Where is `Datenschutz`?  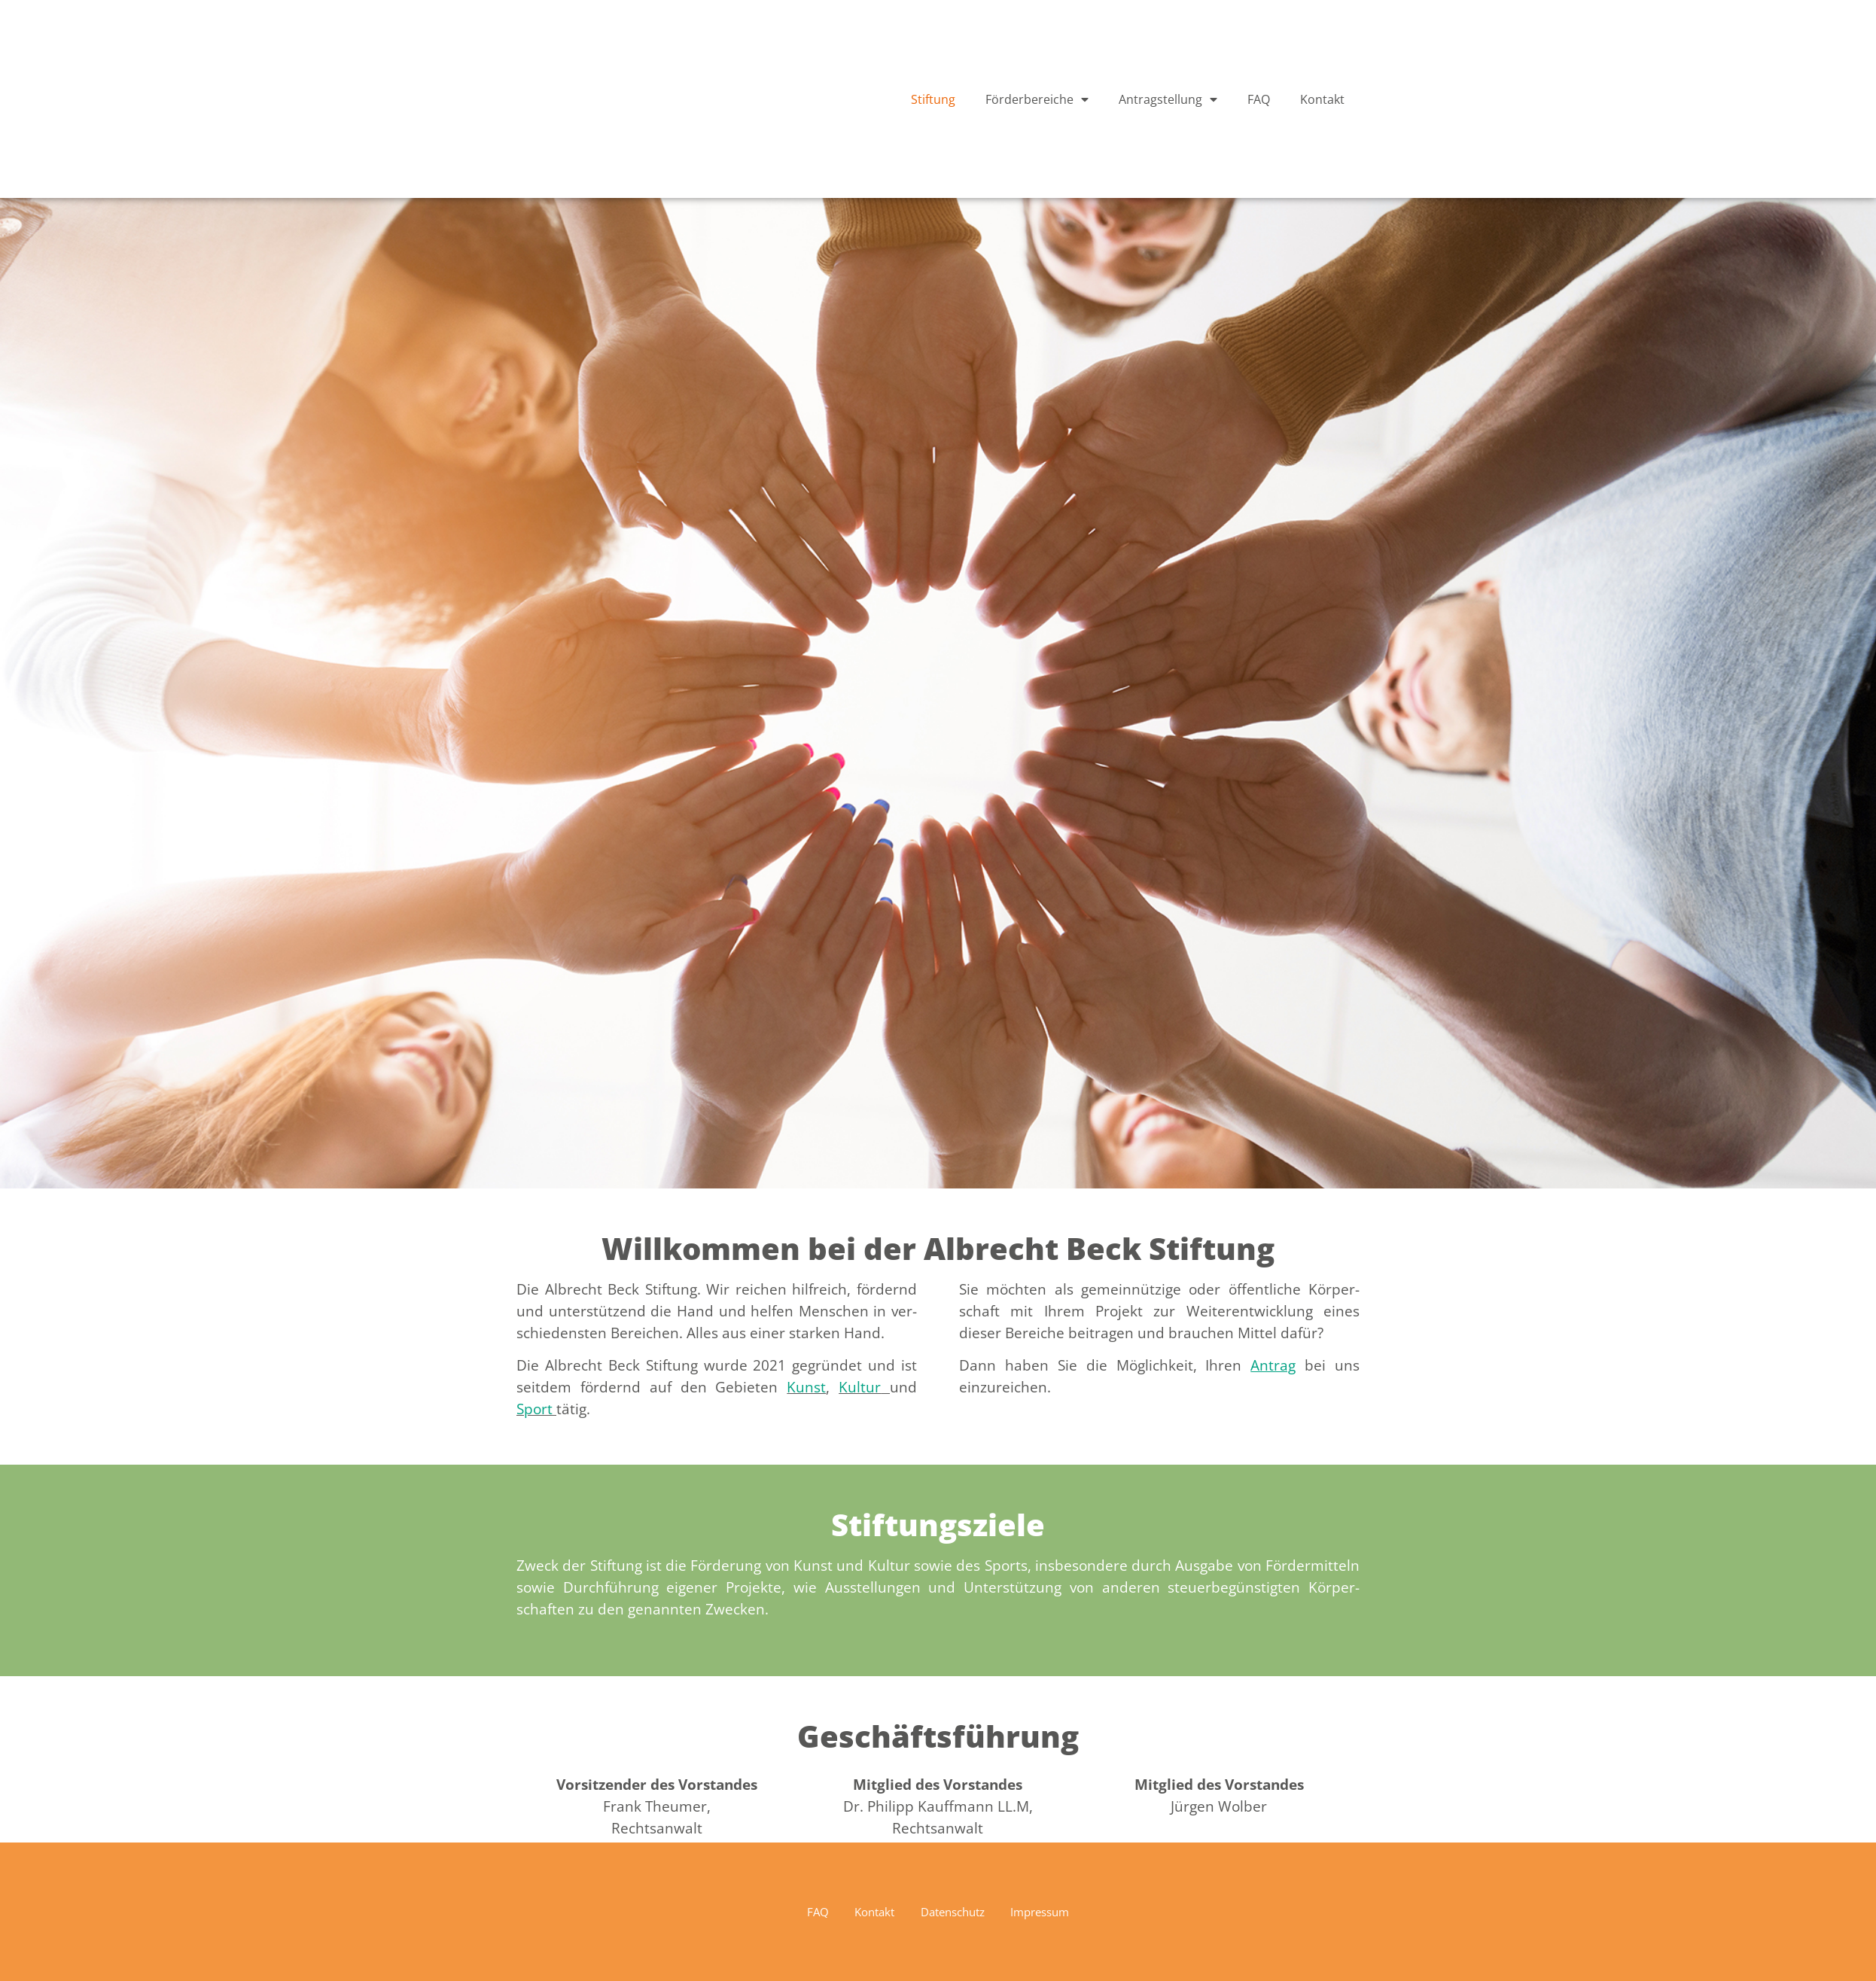
Datenschutz is located at coordinates (954, 1911).